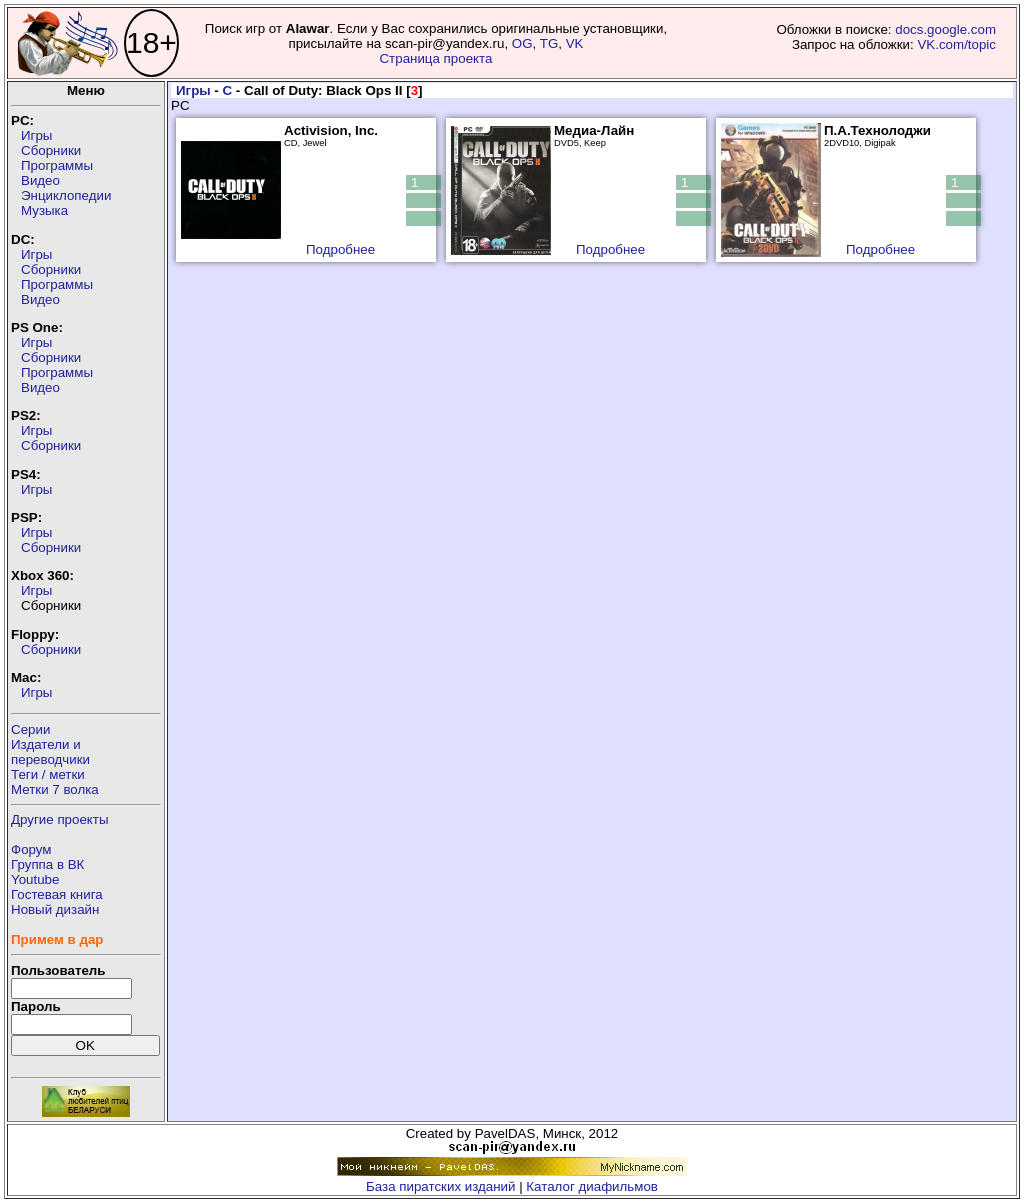  Describe the element at coordinates (575, 43) in the screenshot. I see `VK` at that location.